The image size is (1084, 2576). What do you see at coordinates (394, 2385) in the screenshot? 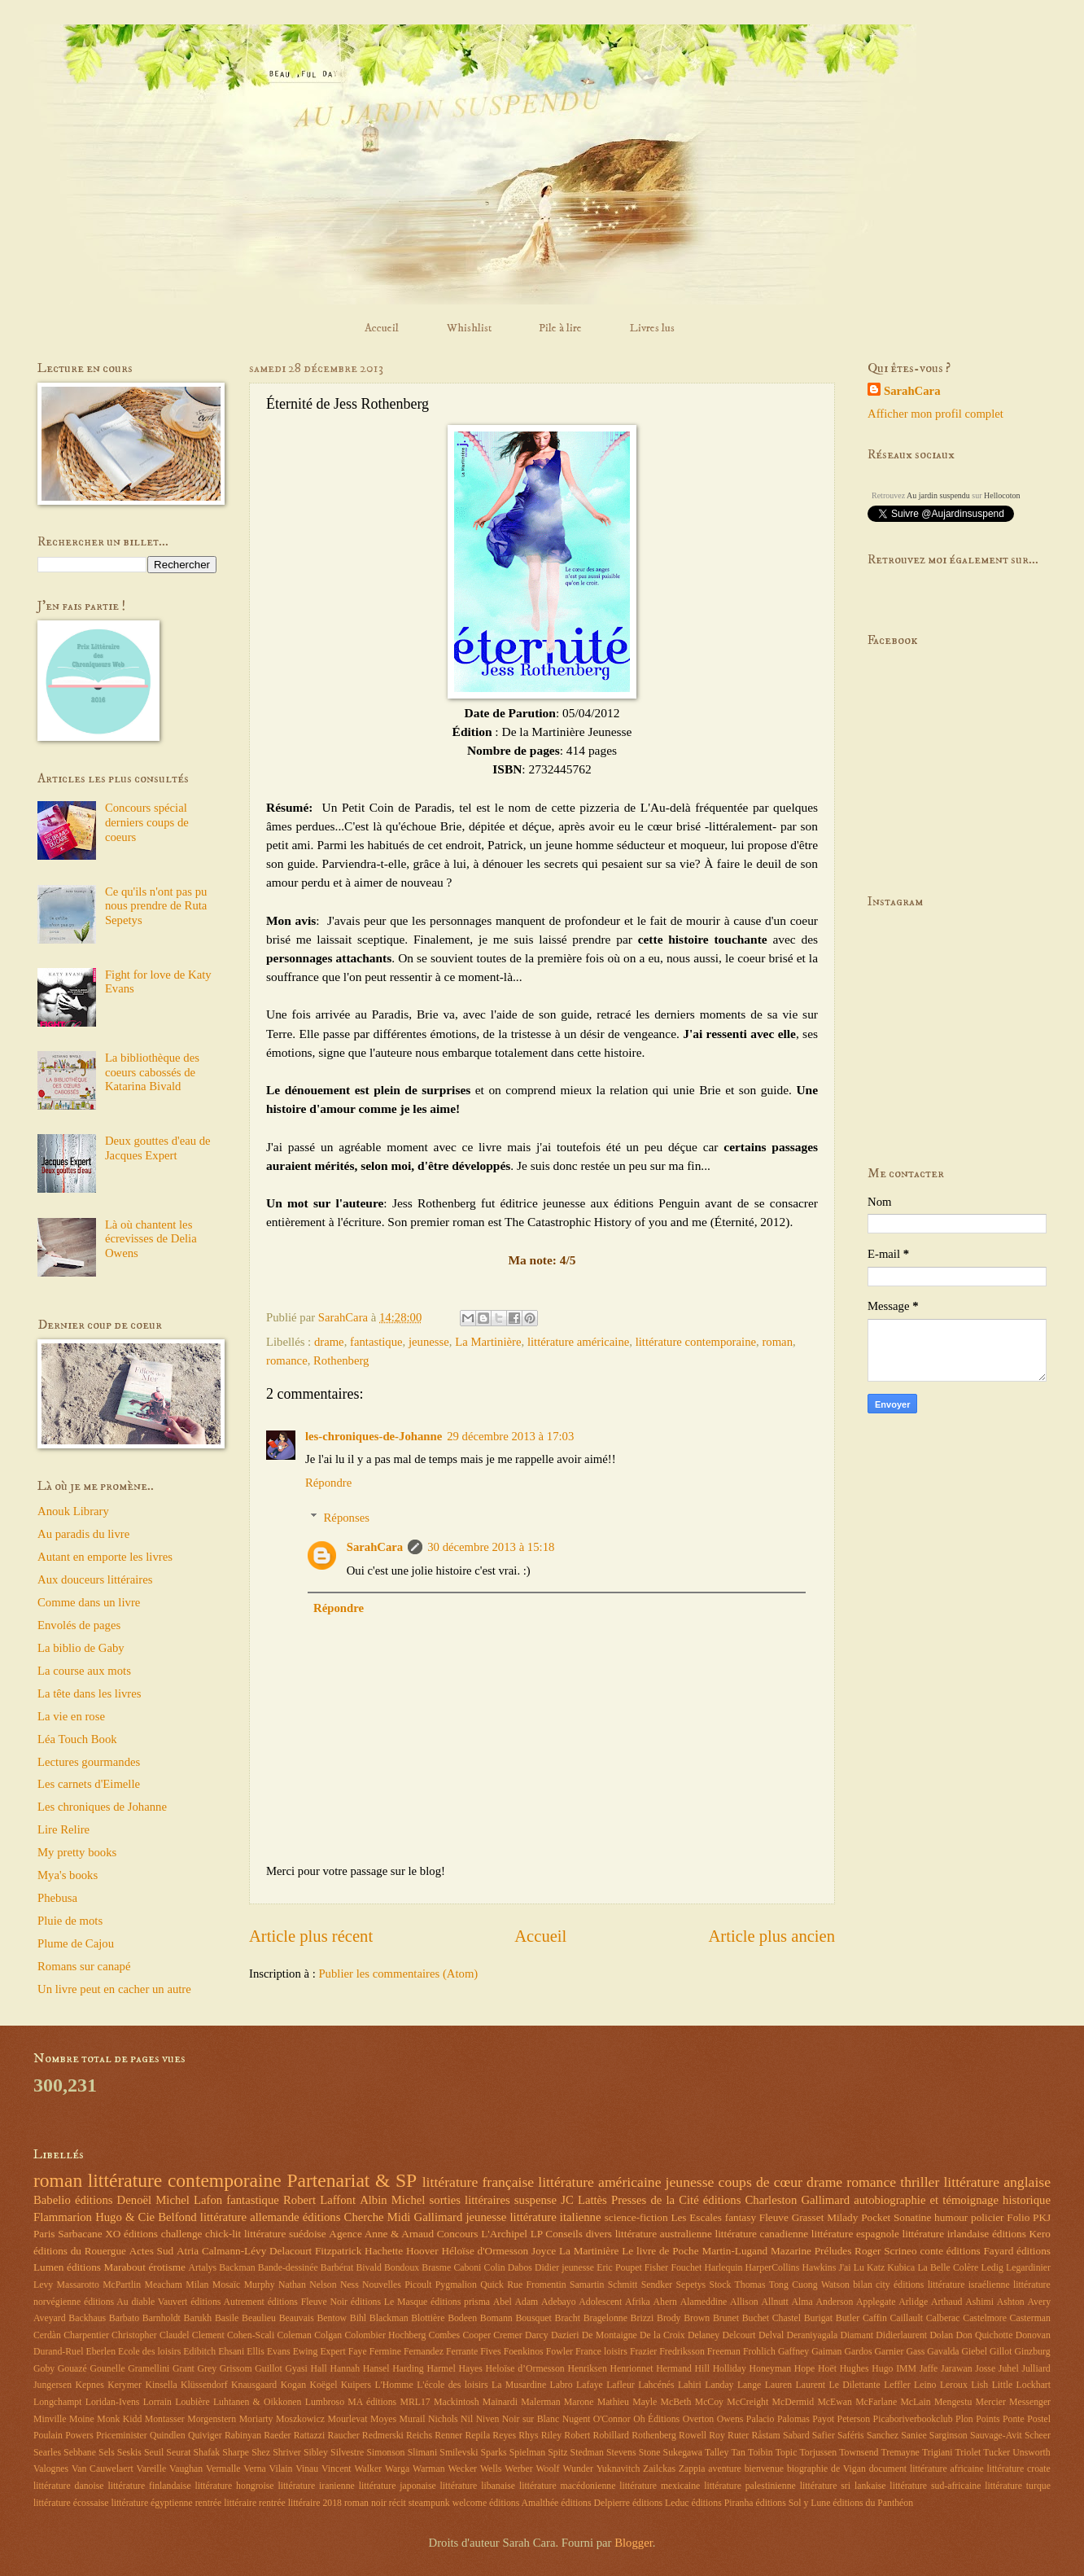
I see `L'Homme` at bounding box center [394, 2385].